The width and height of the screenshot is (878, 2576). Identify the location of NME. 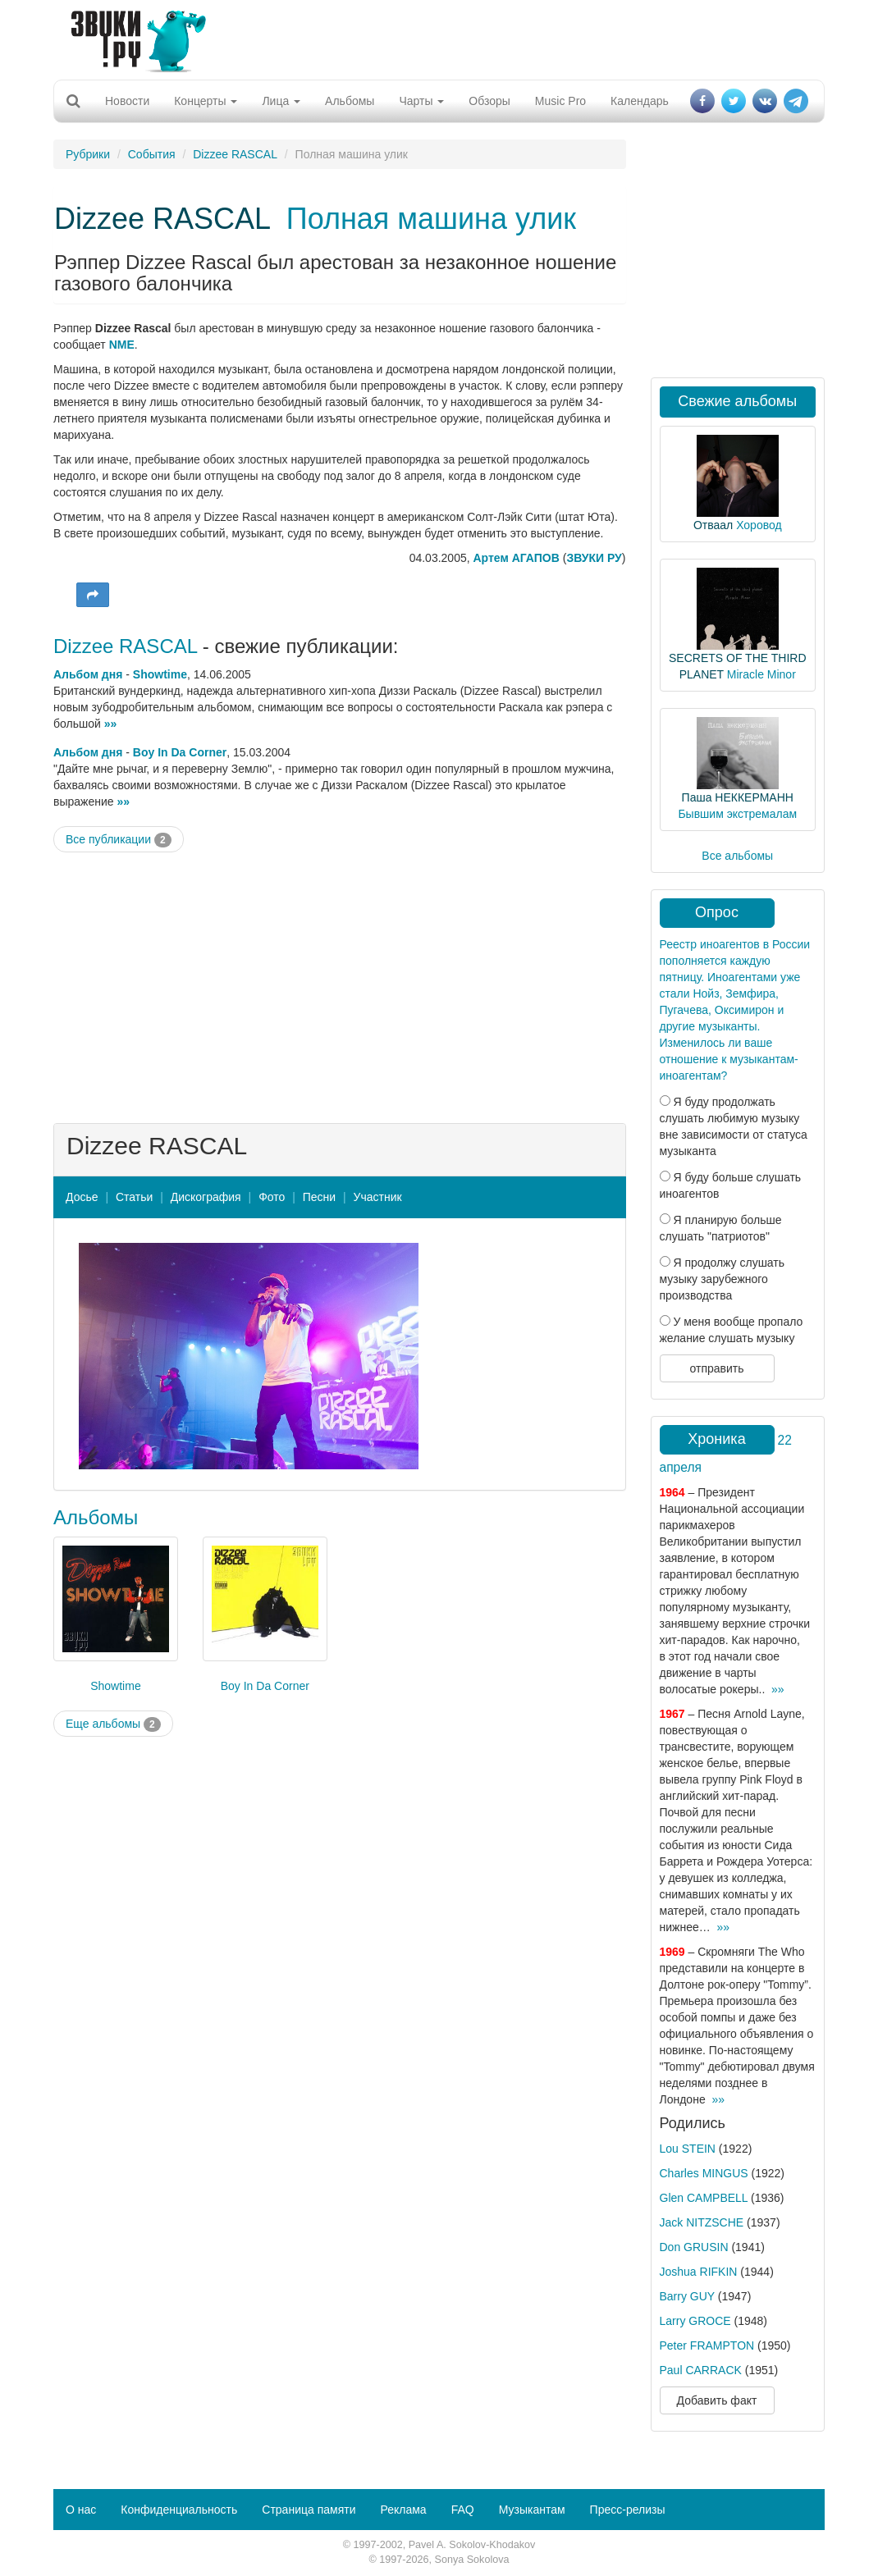
(122, 344).